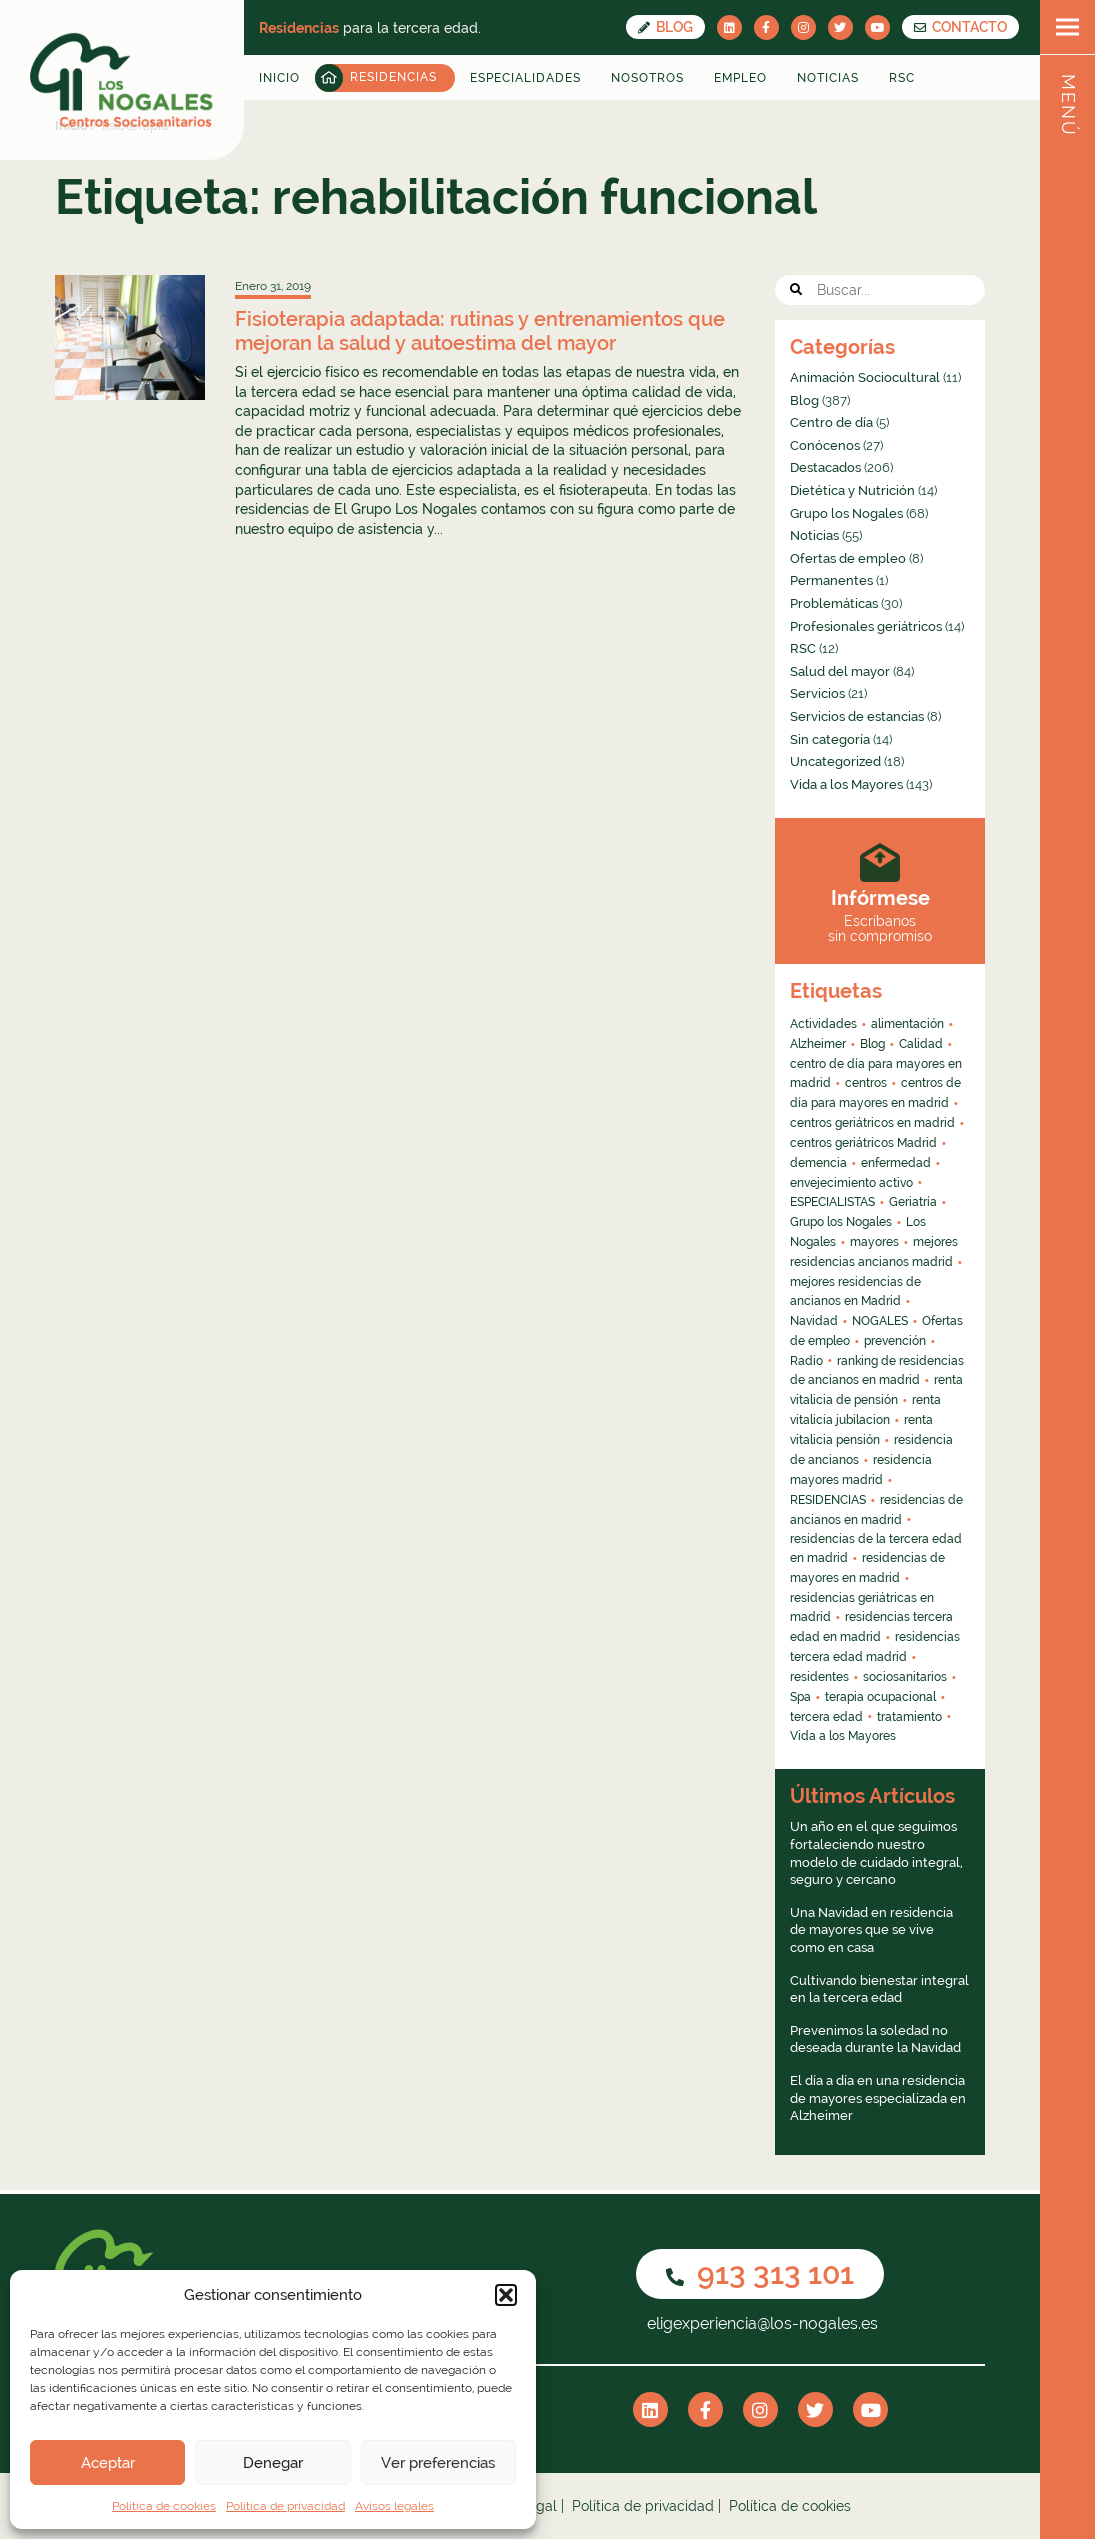 The width and height of the screenshot is (1095, 2539). I want to click on Una Navidad en residencia de mayores que se vive como en casa, so click(871, 1930).